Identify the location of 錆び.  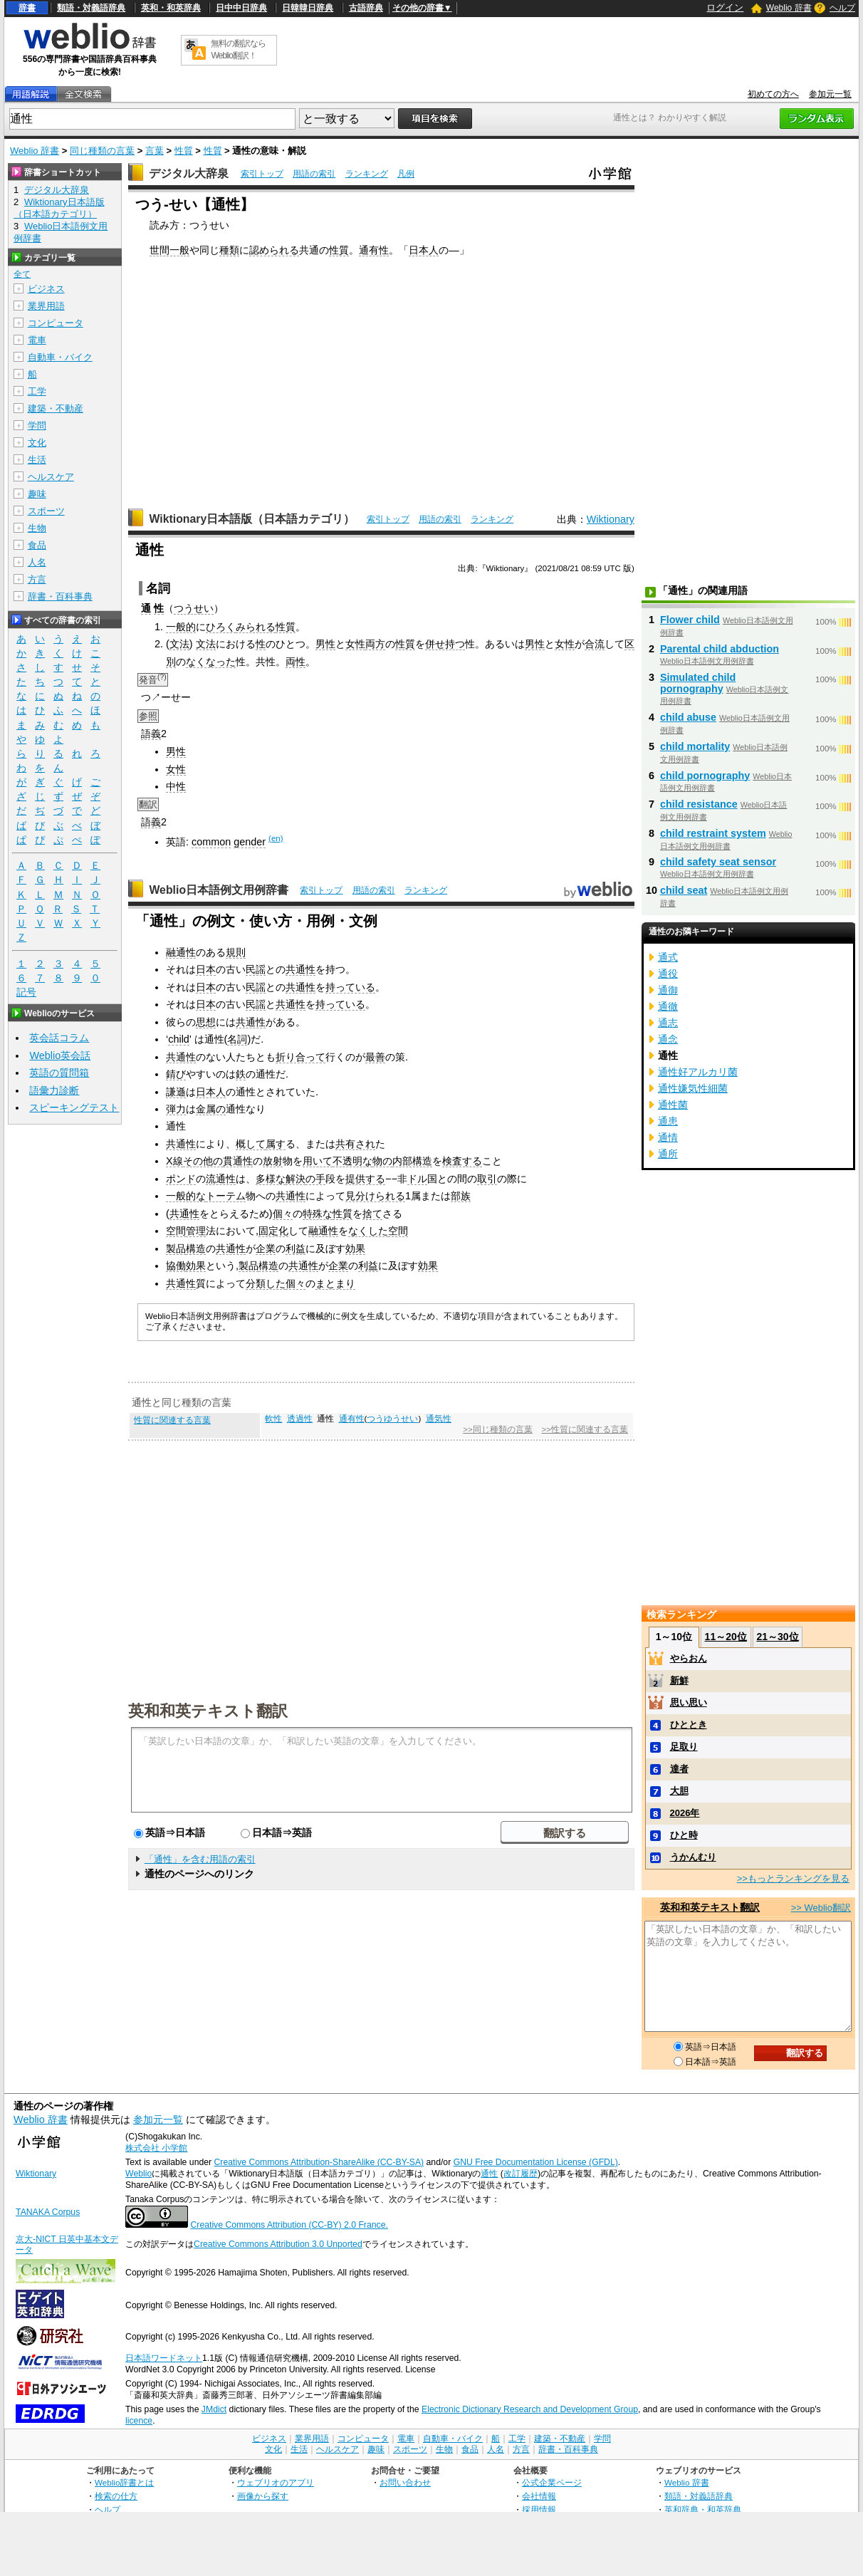
(176, 1074).